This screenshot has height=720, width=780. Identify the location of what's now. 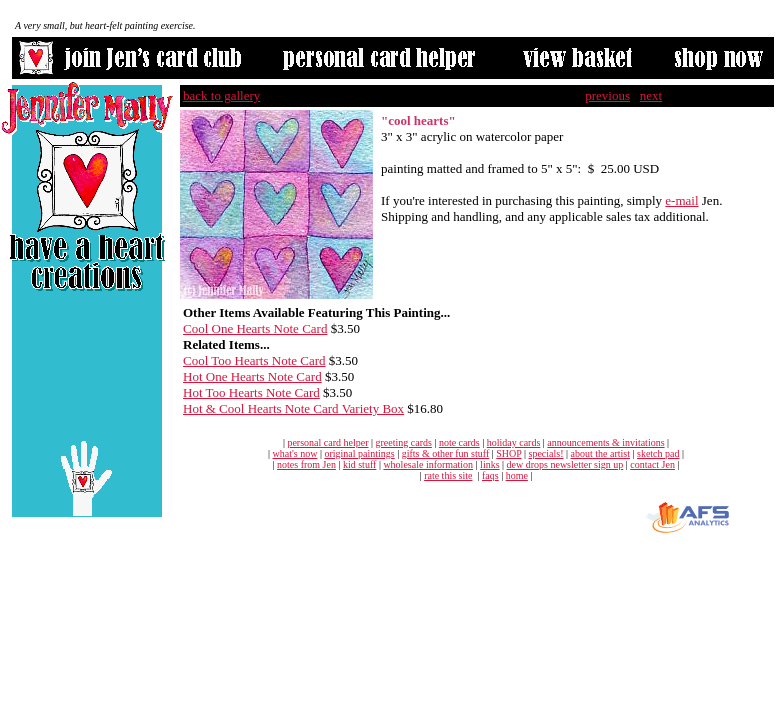
(295, 453).